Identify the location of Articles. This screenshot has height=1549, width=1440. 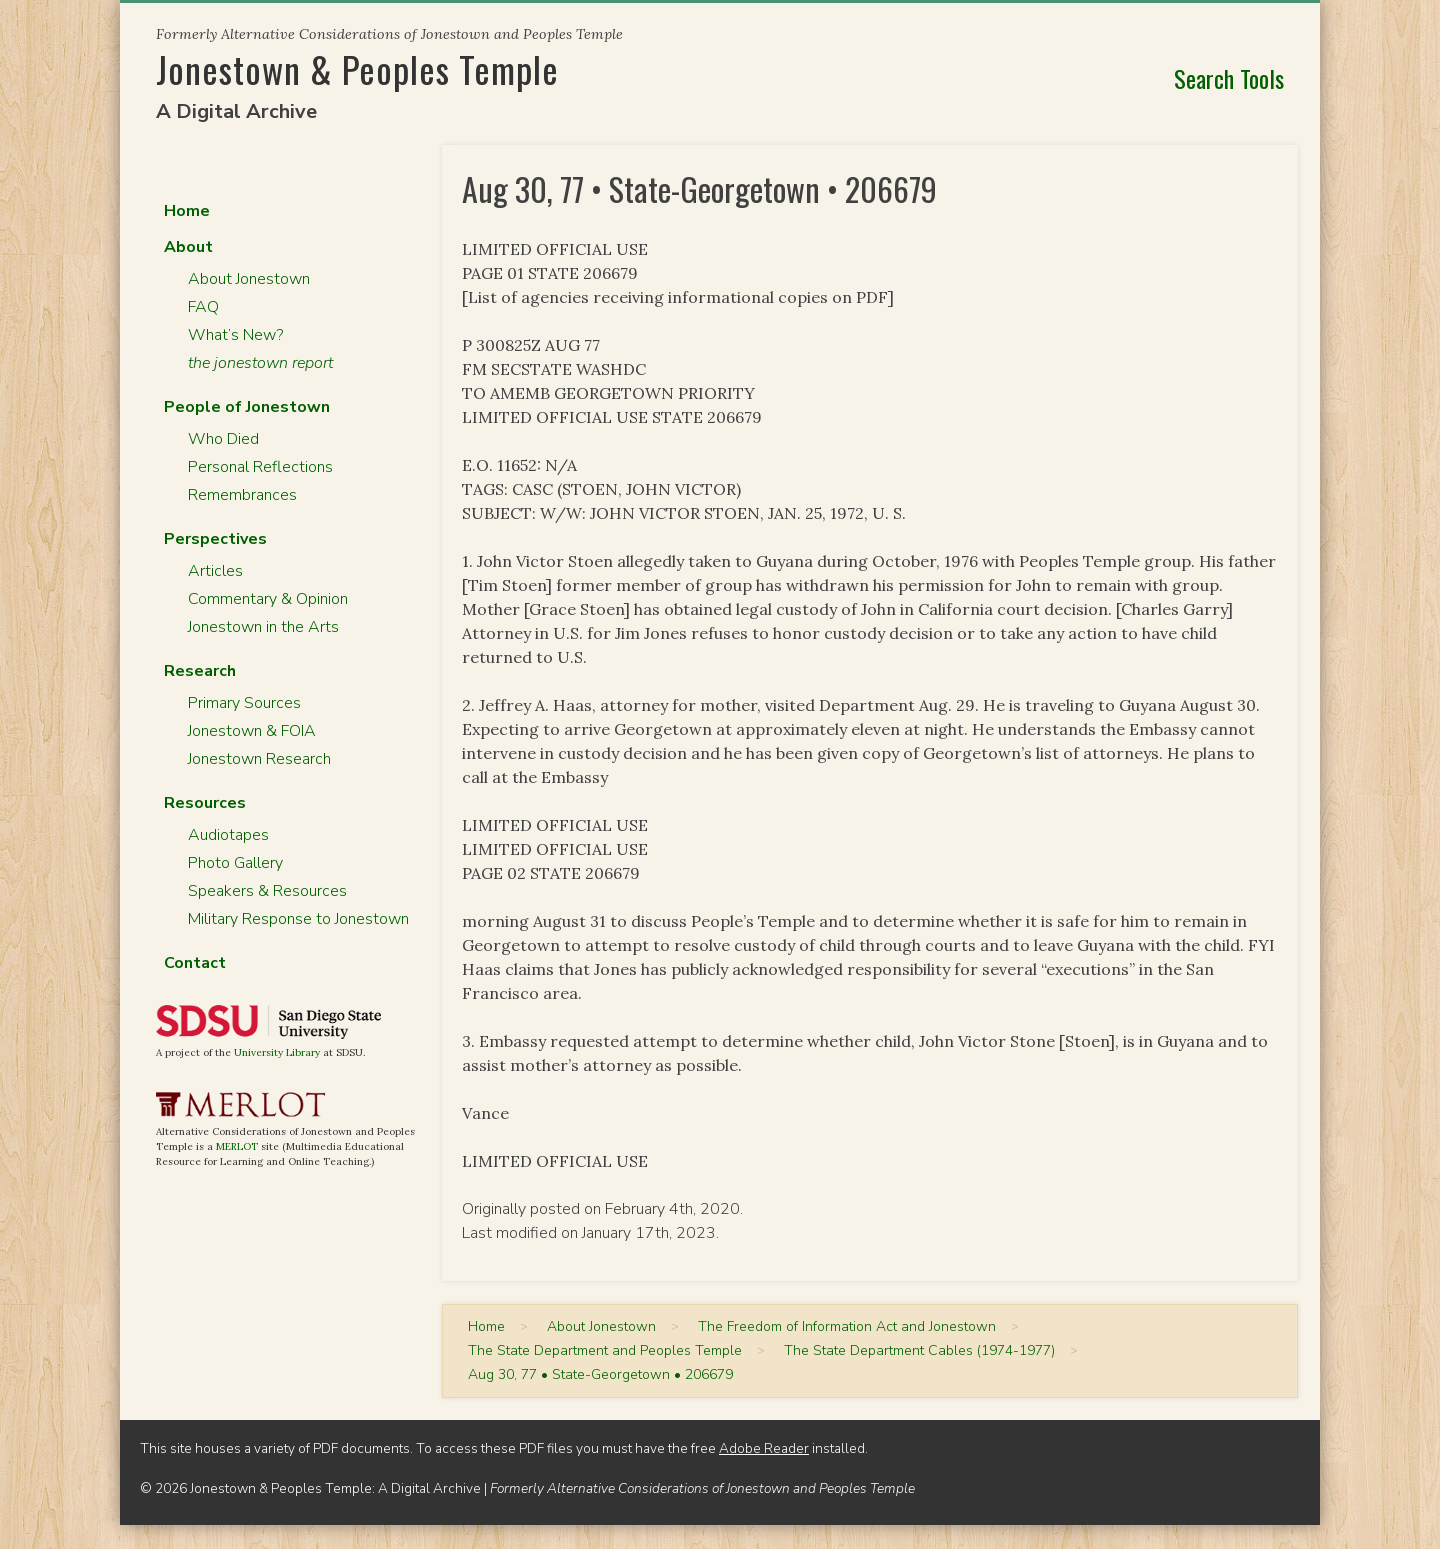
(215, 571).